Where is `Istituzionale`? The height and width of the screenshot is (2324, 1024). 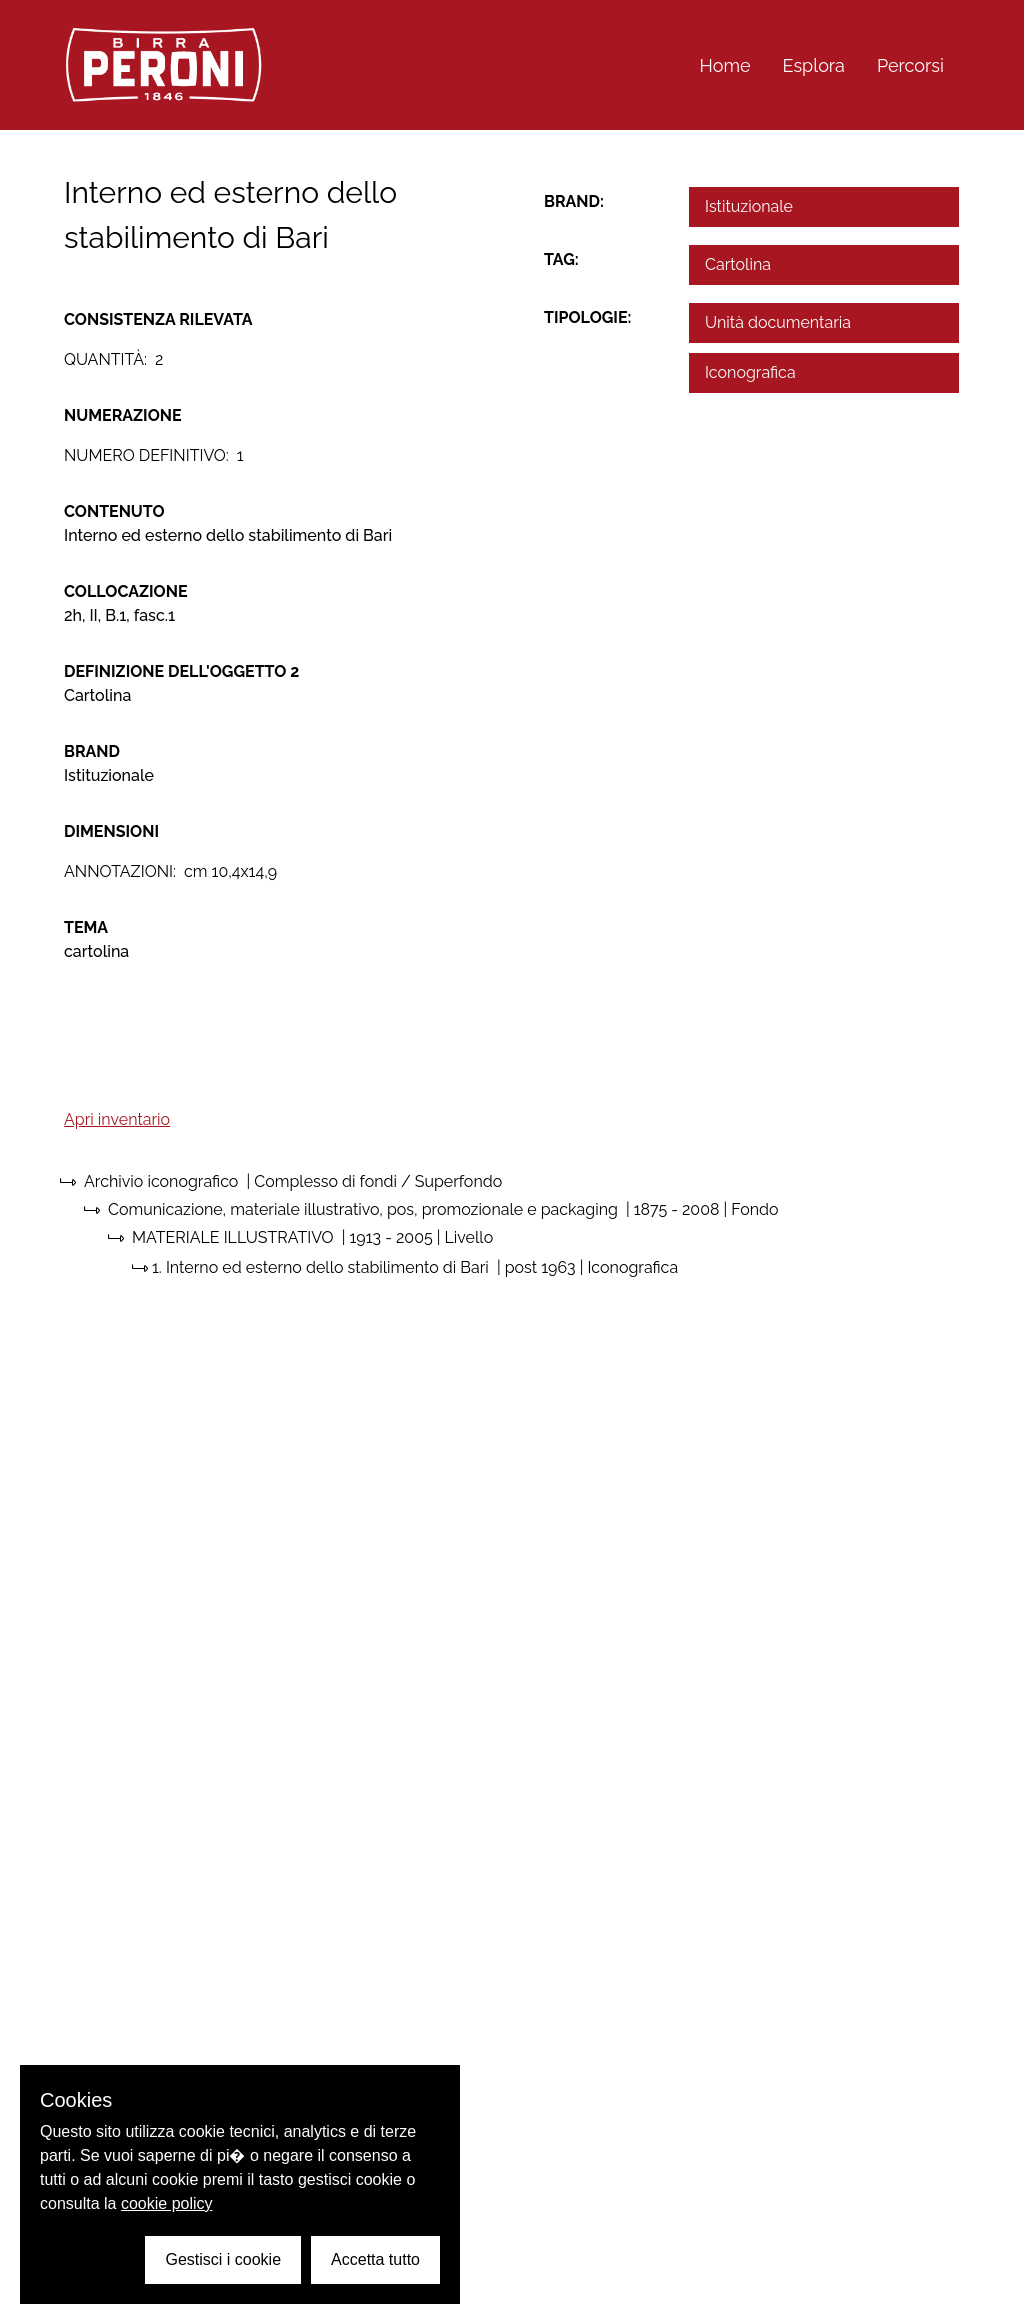
Istituzionale is located at coordinates (749, 206).